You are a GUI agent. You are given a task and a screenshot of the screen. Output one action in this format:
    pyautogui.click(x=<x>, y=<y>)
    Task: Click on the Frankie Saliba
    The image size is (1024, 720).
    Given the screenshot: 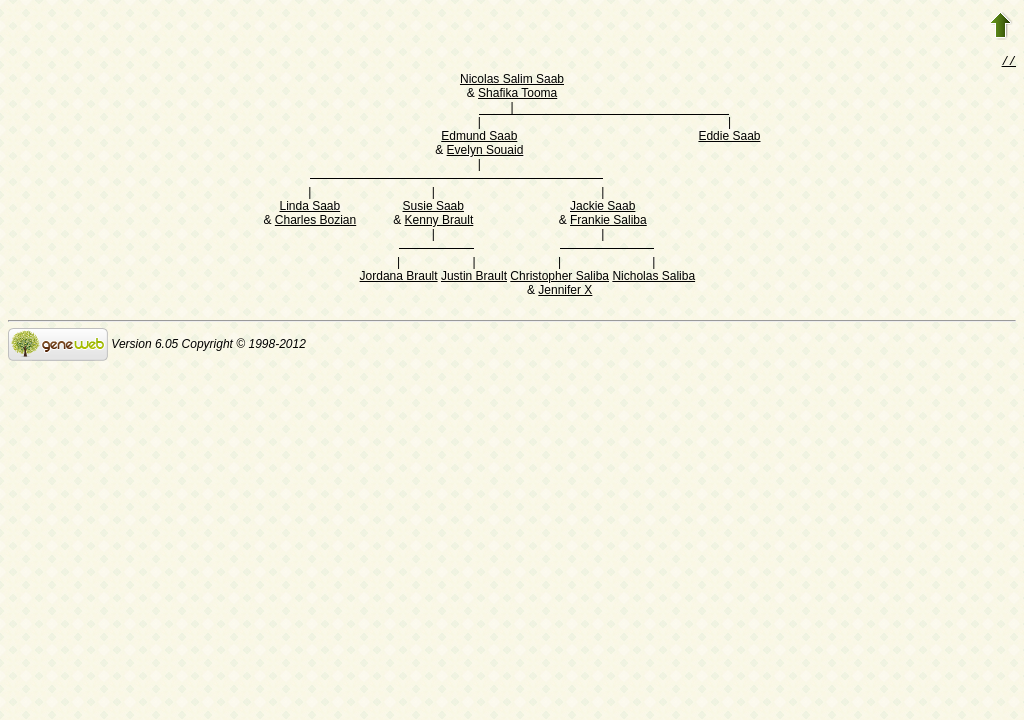 What is the action you would take?
    pyautogui.click(x=608, y=222)
    